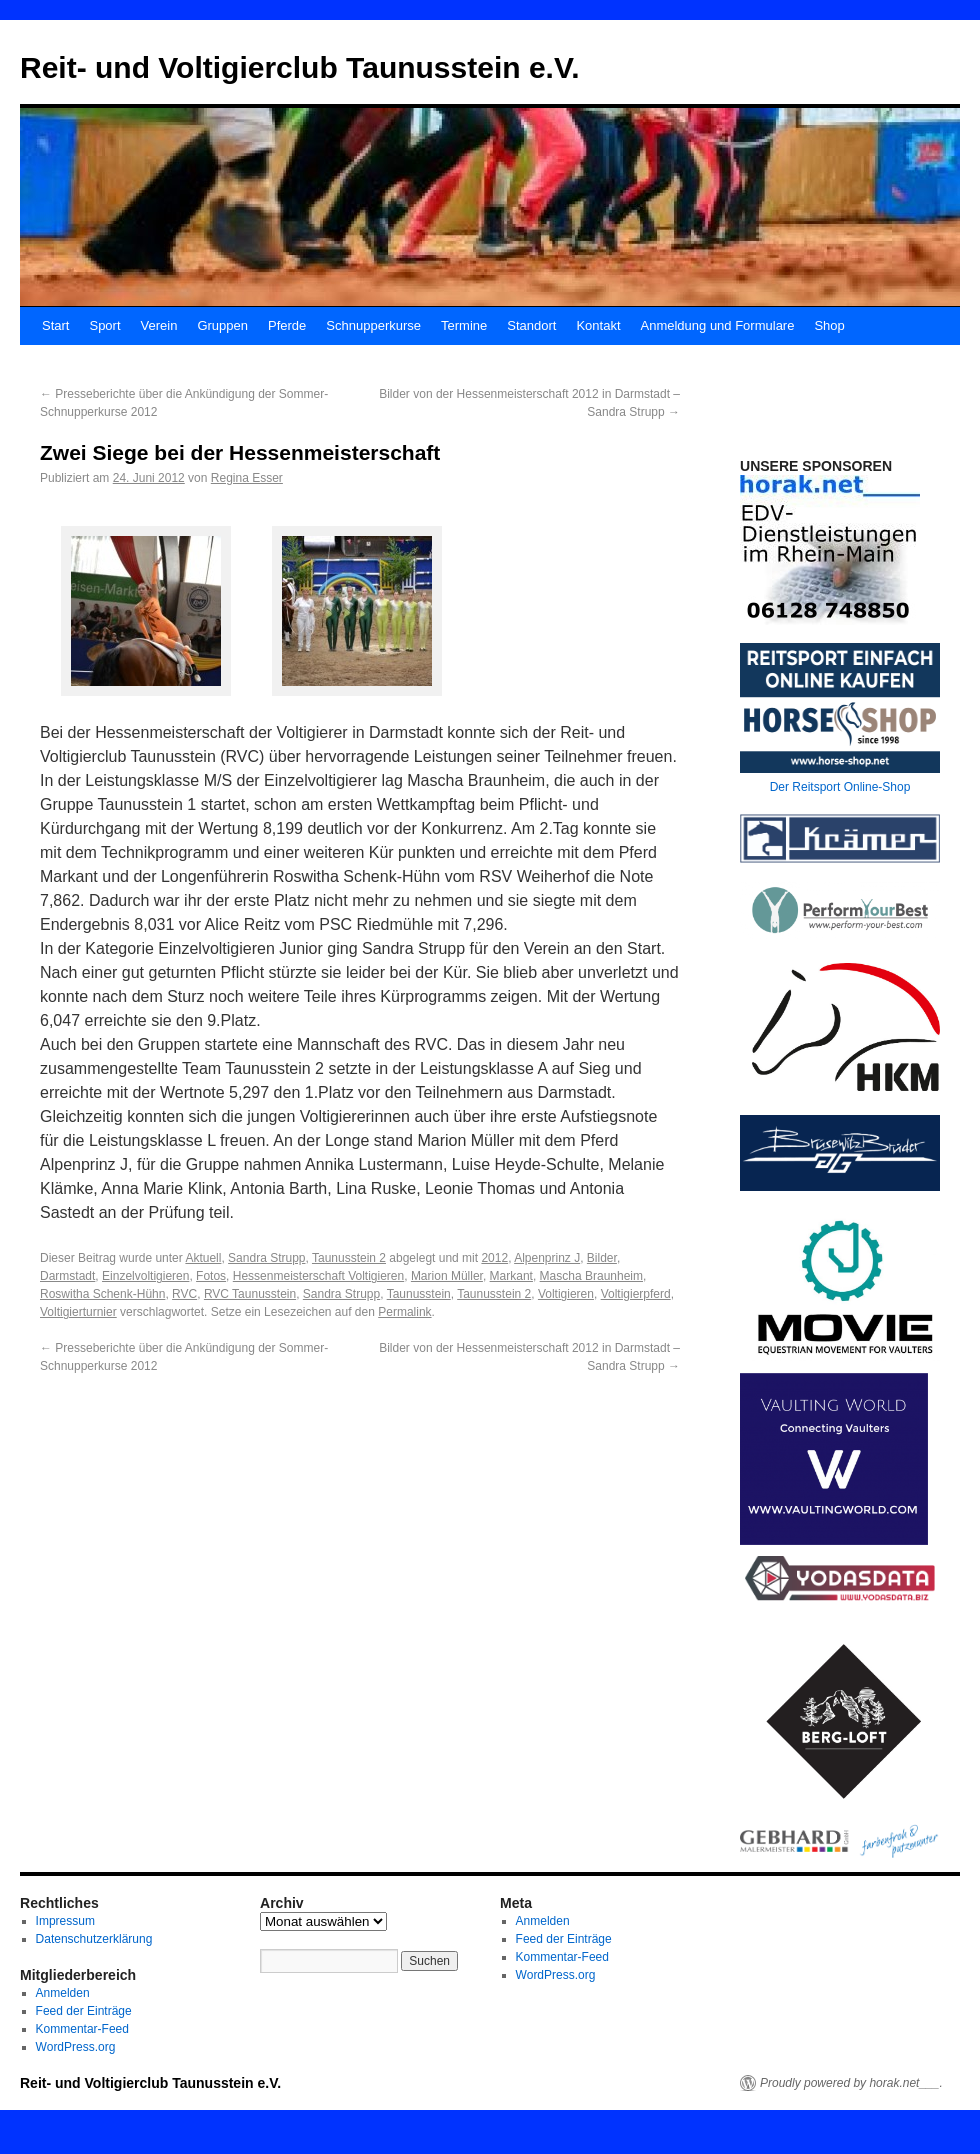  Describe the element at coordinates (184, 1294) in the screenshot. I see `RVC` at that location.